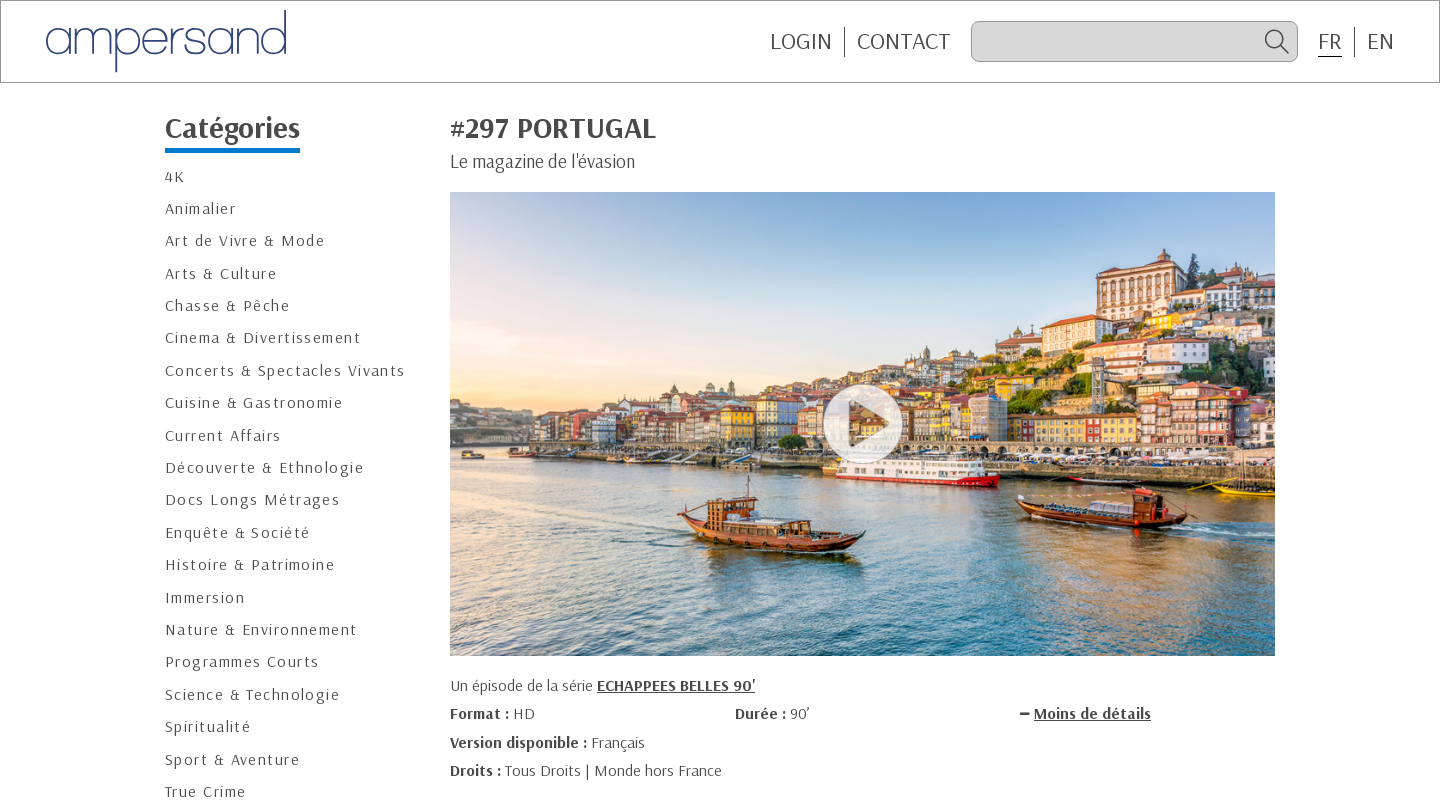  Describe the element at coordinates (264, 467) in the screenshot. I see `Découverte & Ethnologie` at that location.